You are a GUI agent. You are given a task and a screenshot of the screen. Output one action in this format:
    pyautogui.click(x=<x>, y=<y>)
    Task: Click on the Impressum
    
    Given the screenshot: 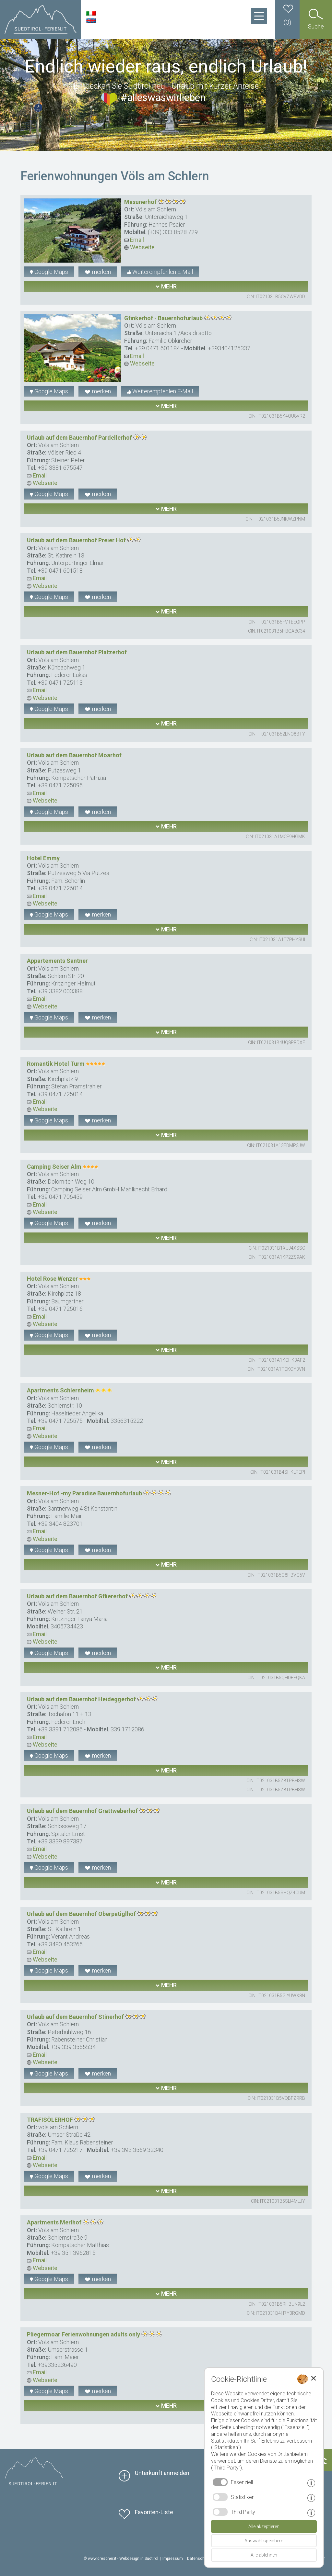 What is the action you would take?
    pyautogui.click(x=172, y=2558)
    